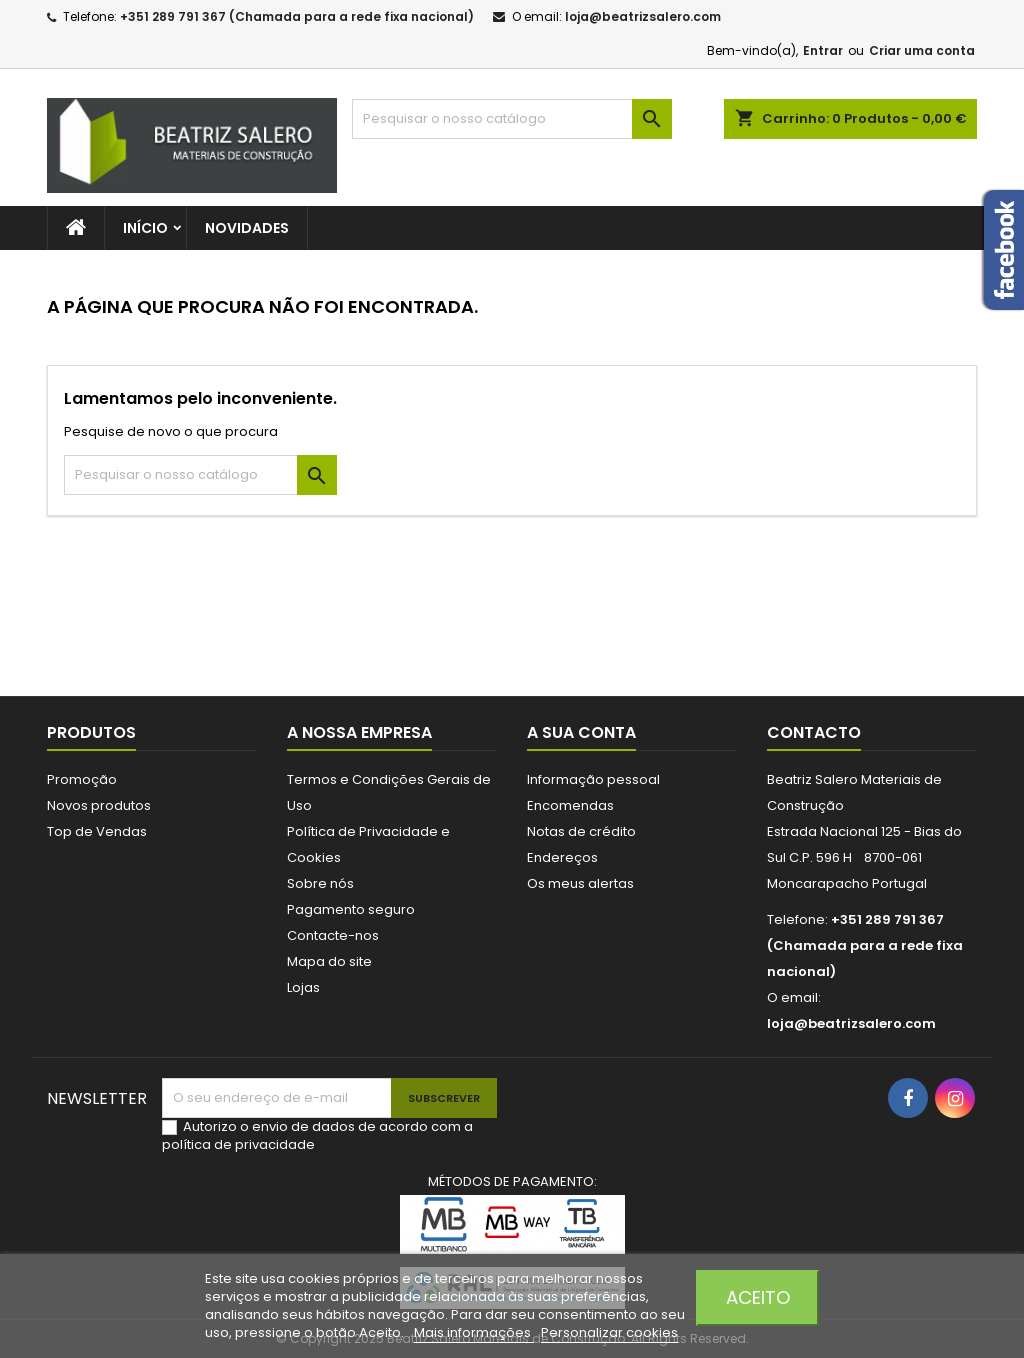  I want to click on Início, so click(145, 228).